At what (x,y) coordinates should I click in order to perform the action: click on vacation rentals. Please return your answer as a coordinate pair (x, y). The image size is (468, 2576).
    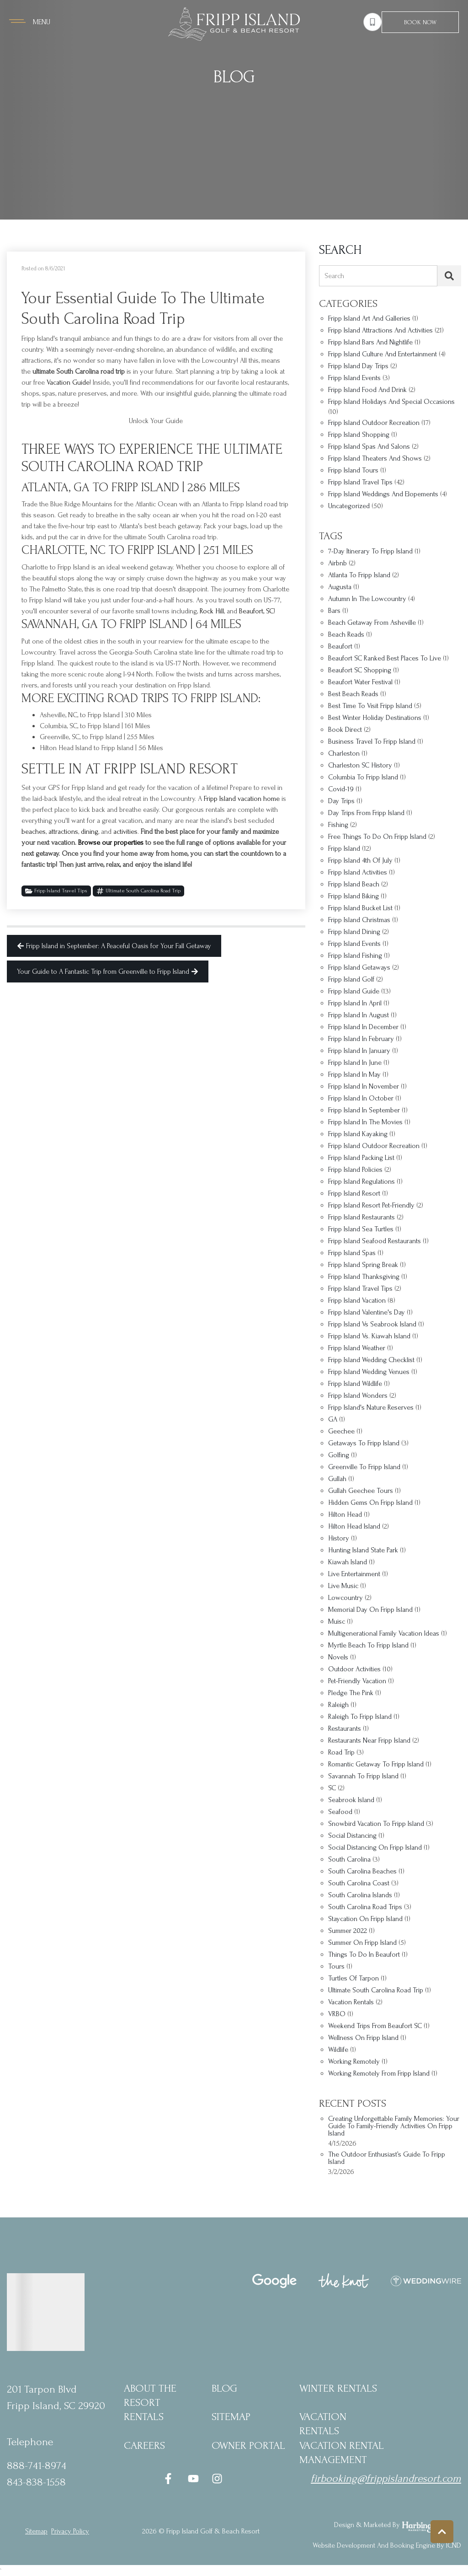
    Looking at the image, I should click on (351, 2002).